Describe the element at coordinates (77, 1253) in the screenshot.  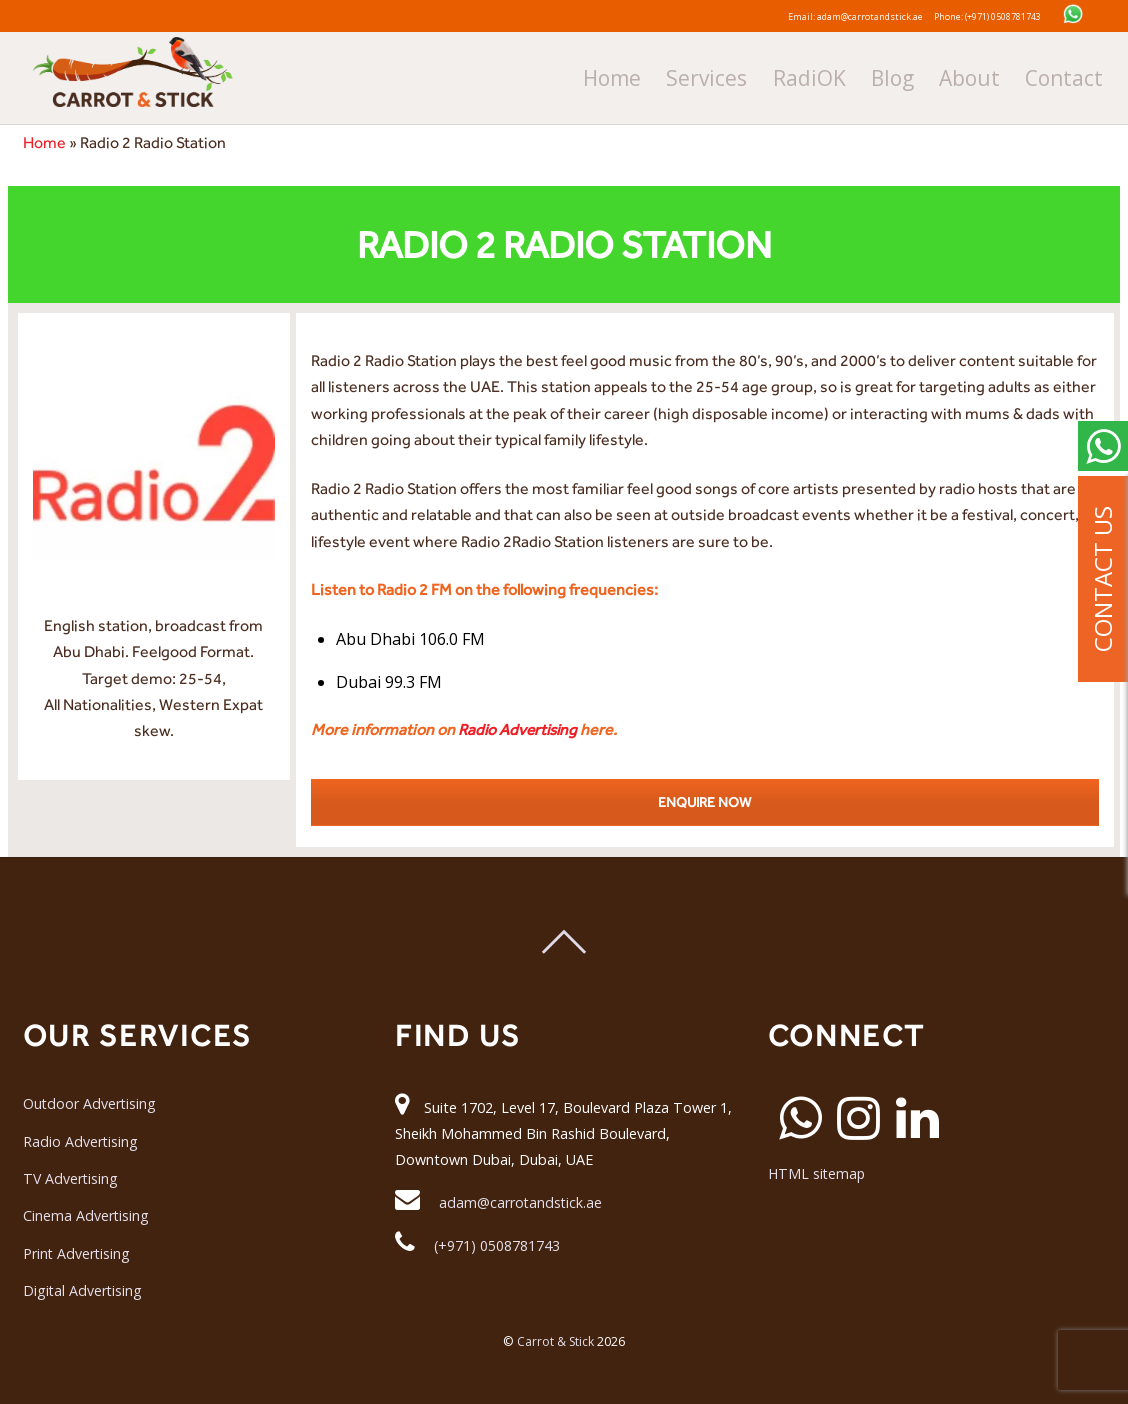
I see `Print Advertising` at that location.